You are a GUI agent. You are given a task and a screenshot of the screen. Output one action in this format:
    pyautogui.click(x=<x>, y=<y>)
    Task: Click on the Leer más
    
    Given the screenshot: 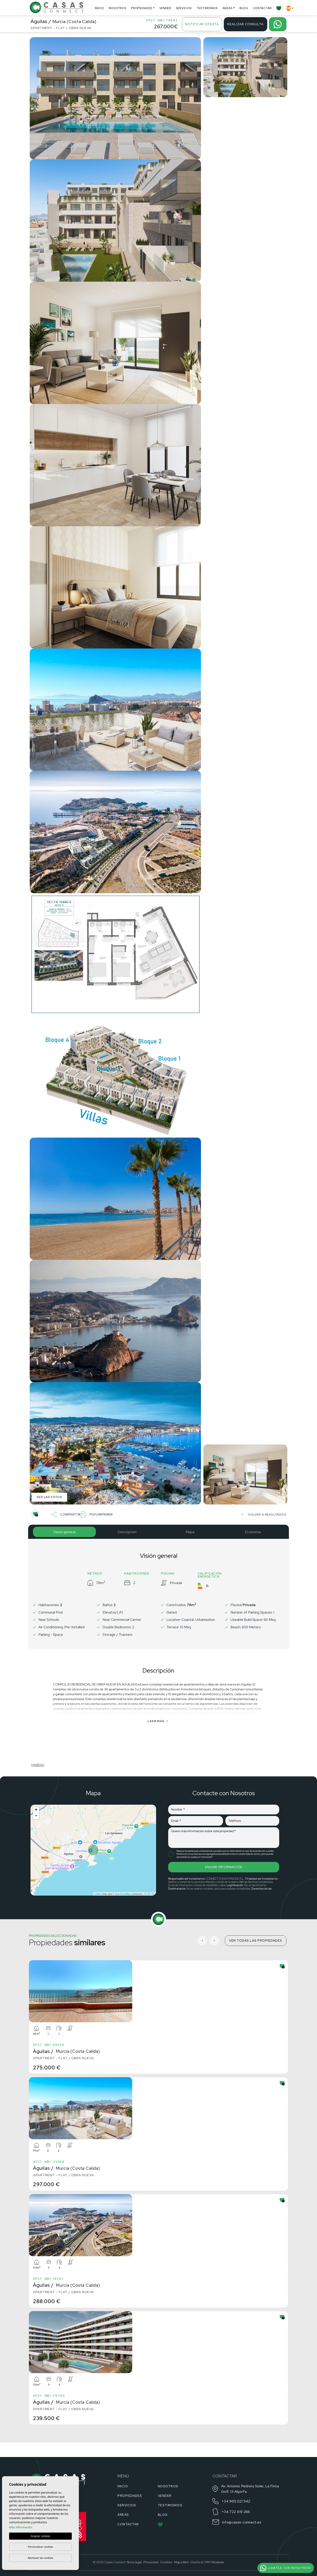 What is the action you would take?
    pyautogui.click(x=158, y=1721)
    